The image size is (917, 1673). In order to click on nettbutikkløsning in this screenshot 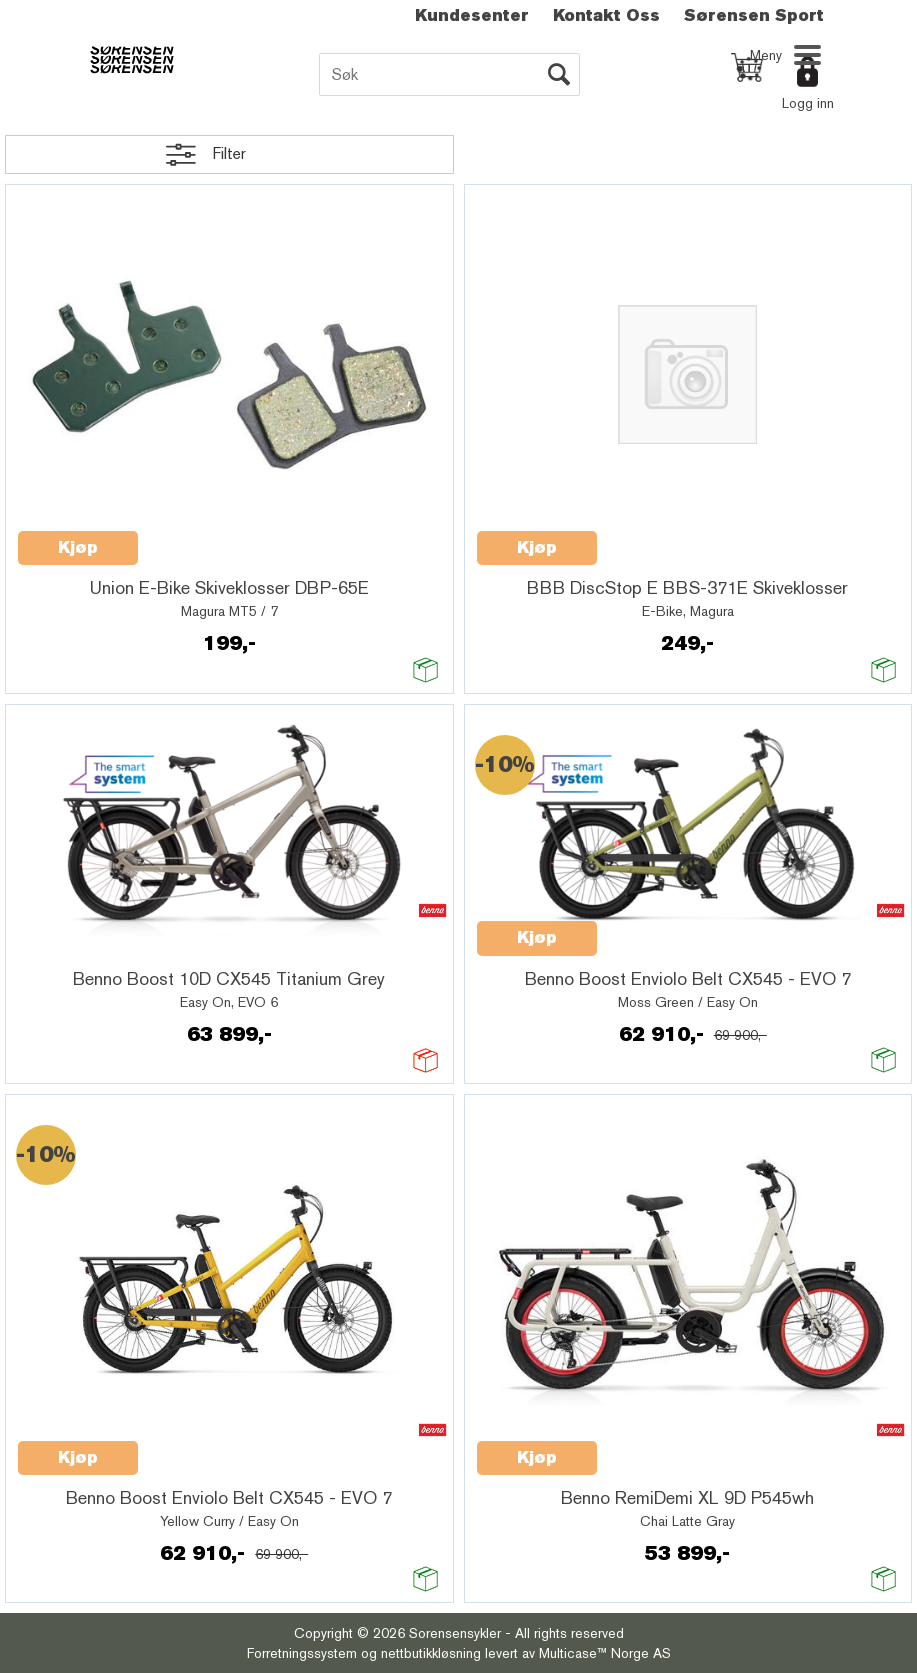, I will do `click(431, 1653)`.